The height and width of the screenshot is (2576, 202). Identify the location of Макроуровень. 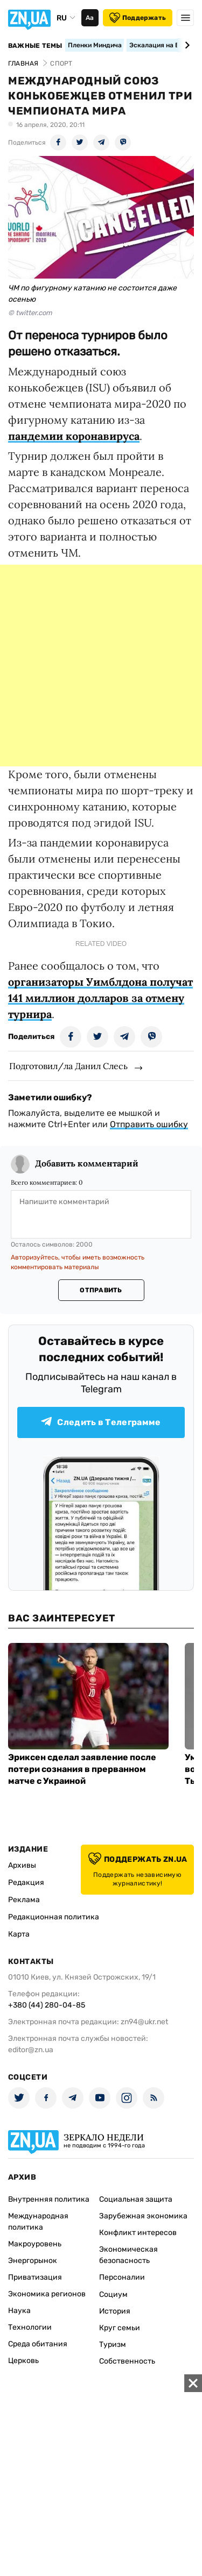
(34, 2243).